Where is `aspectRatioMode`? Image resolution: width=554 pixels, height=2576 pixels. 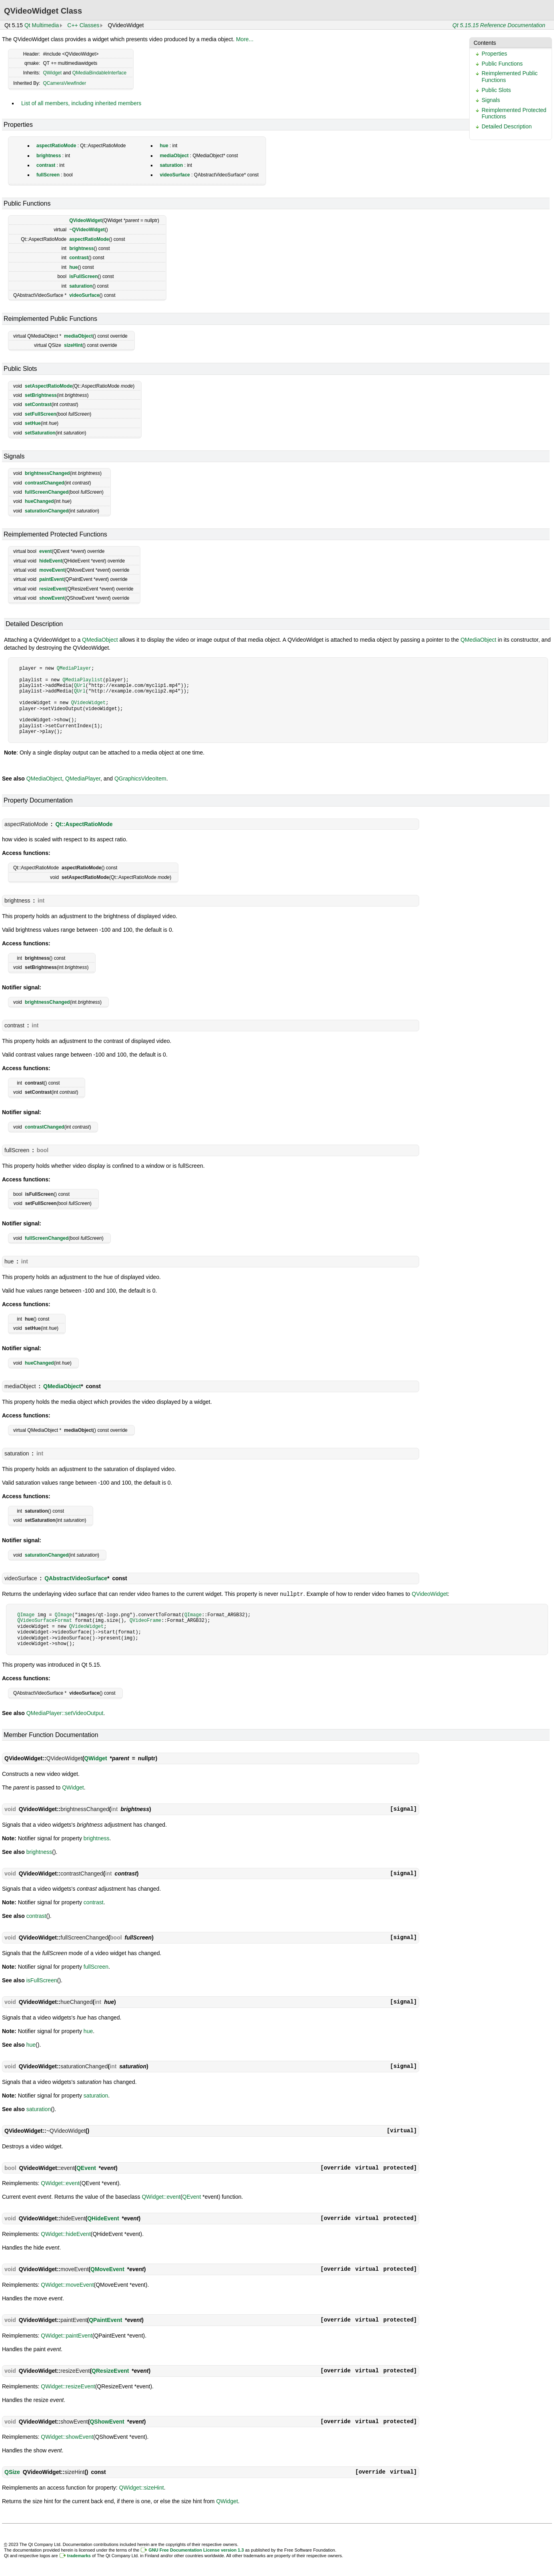
aspectRatioMode is located at coordinates (56, 145).